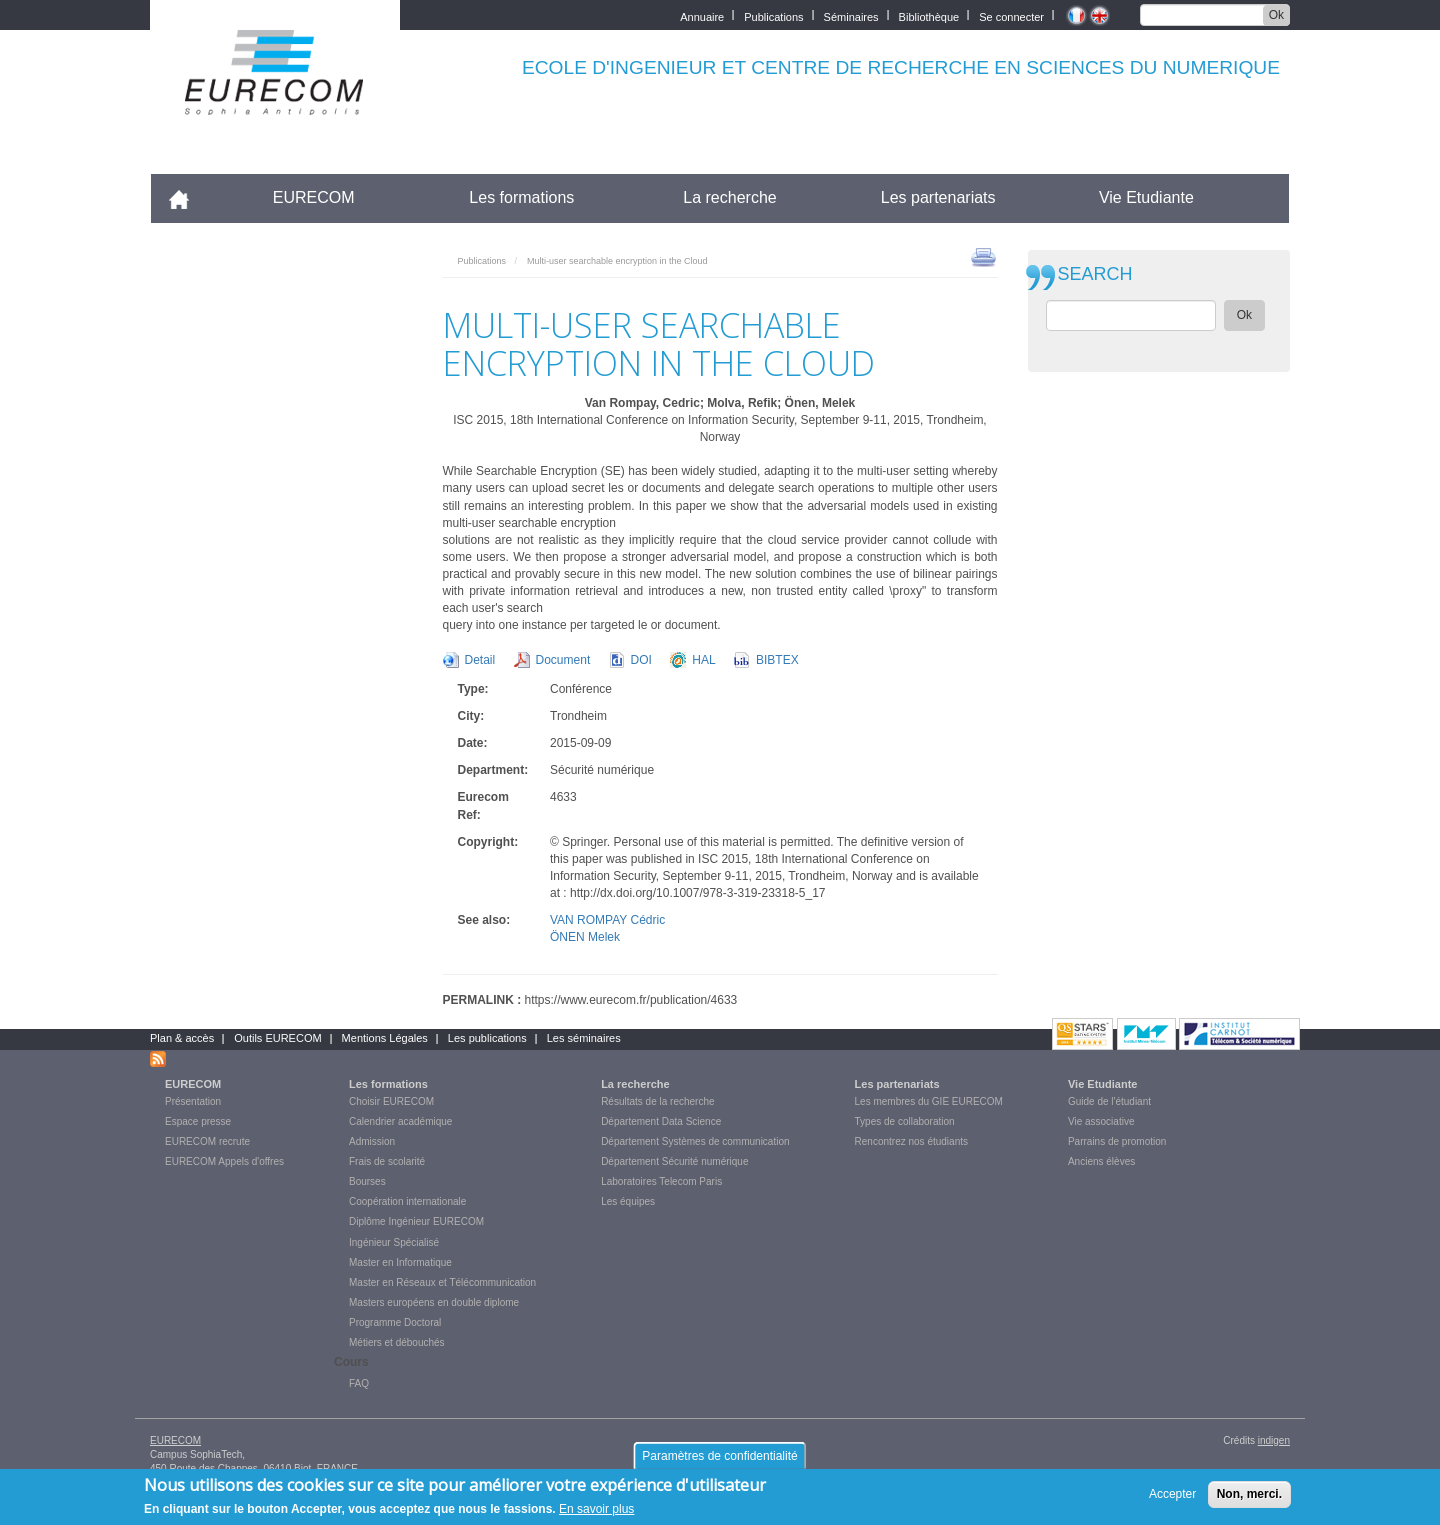 The height and width of the screenshot is (1525, 1440). I want to click on EURECOM, so click(314, 197).